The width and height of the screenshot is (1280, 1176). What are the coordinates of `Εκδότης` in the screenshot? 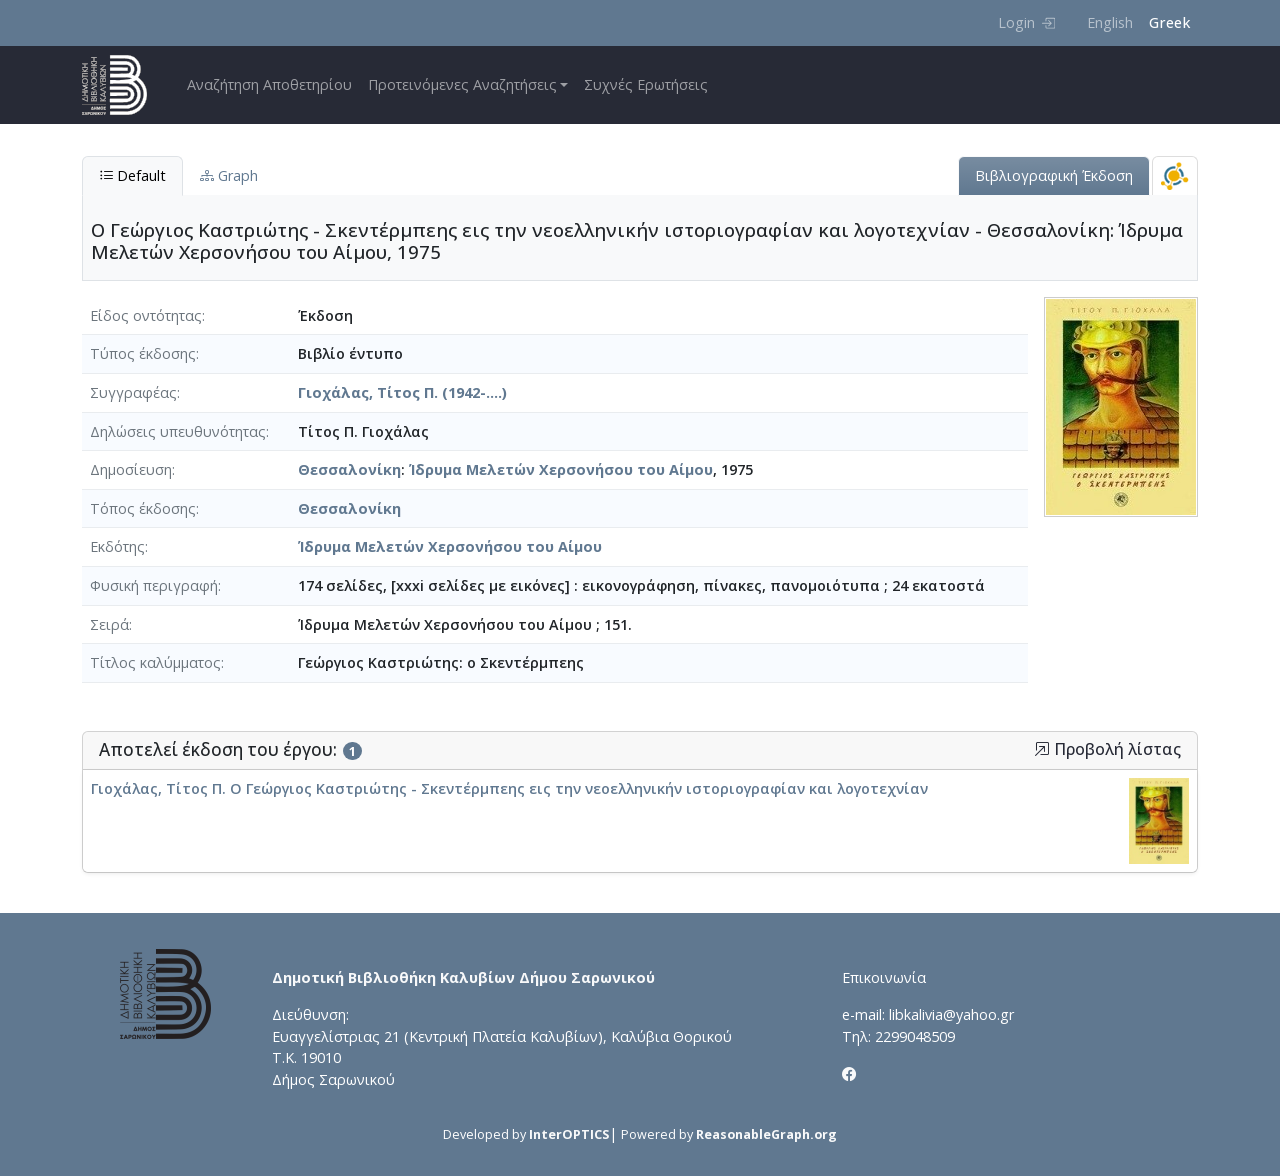 It's located at (117, 546).